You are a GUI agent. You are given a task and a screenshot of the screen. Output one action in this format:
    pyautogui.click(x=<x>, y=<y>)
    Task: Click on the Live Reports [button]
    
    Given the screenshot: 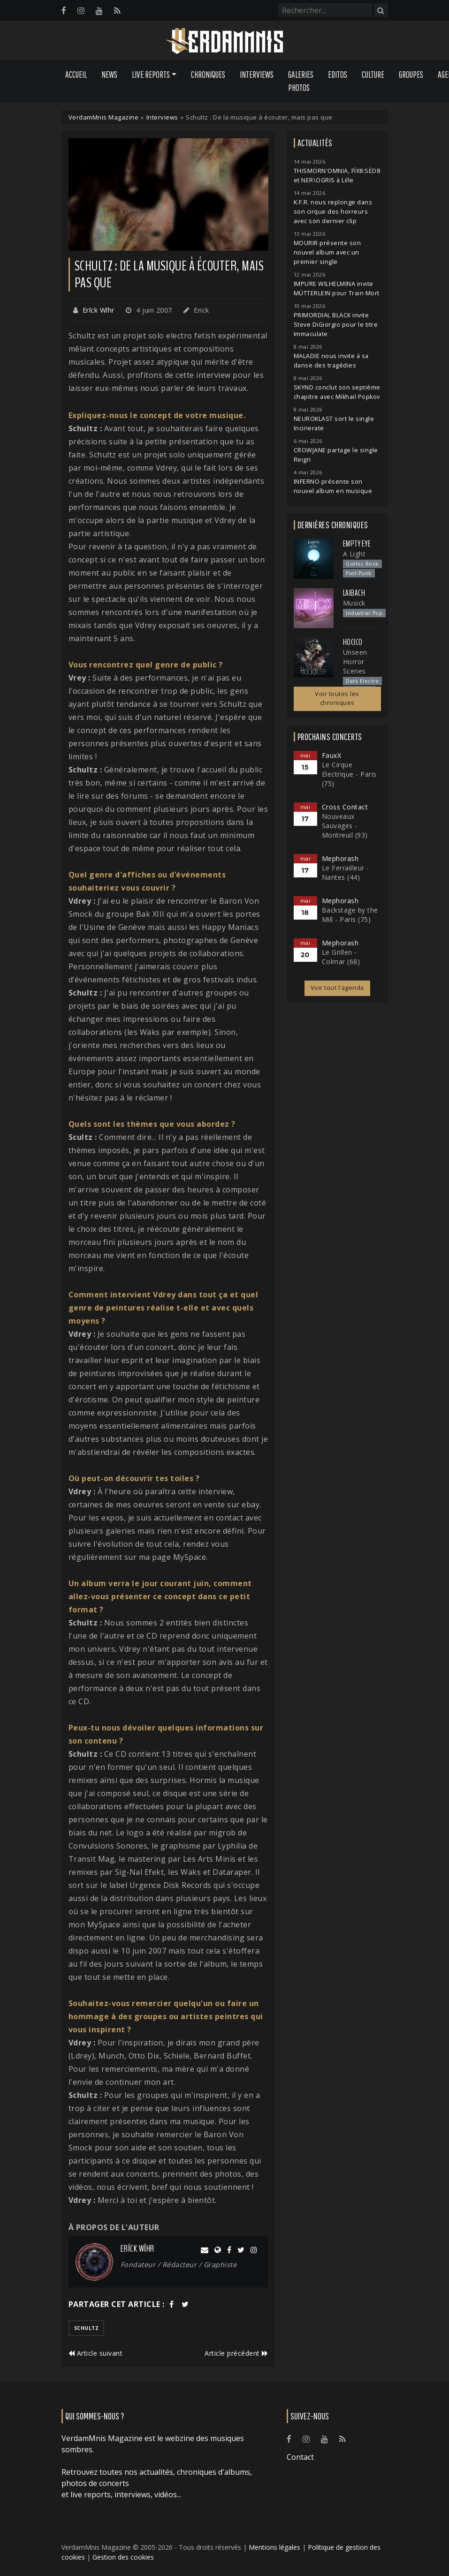 What is the action you would take?
    pyautogui.click(x=151, y=74)
    